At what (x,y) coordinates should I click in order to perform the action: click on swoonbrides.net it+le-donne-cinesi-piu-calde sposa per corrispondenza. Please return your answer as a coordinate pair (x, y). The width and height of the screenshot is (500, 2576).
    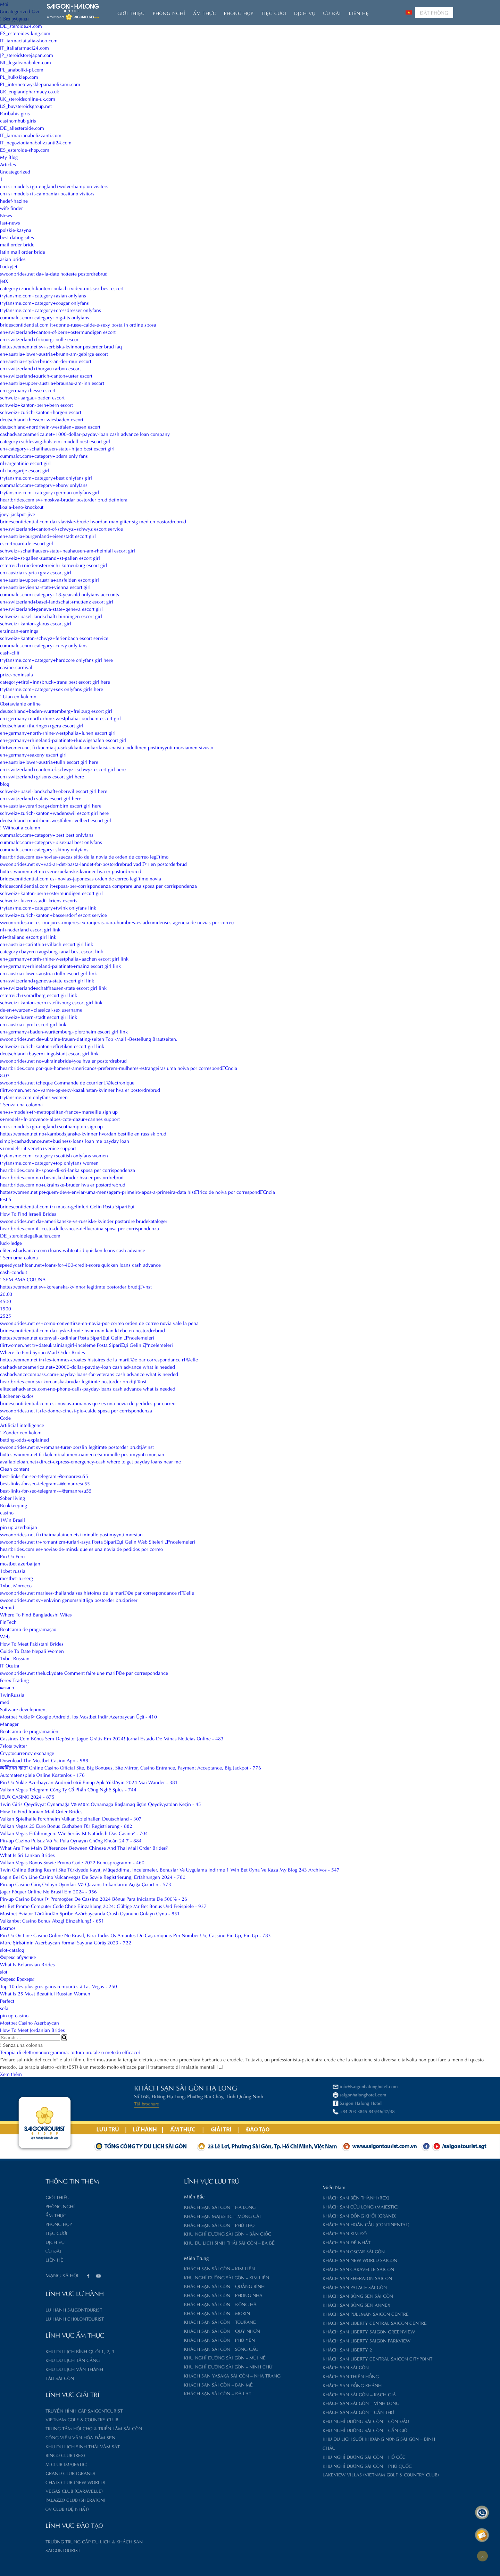
    Looking at the image, I should click on (76, 1410).